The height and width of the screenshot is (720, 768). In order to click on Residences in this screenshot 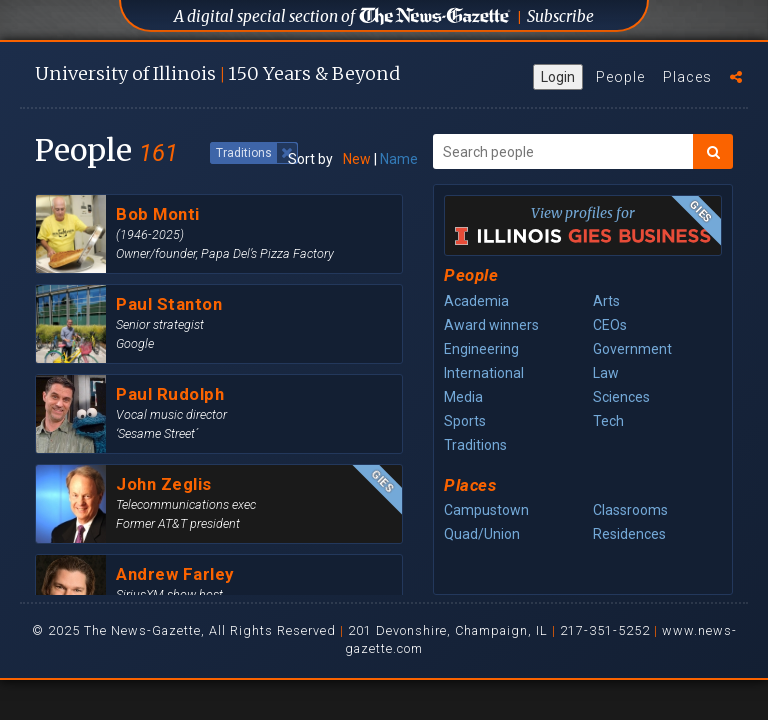, I will do `click(629, 534)`.